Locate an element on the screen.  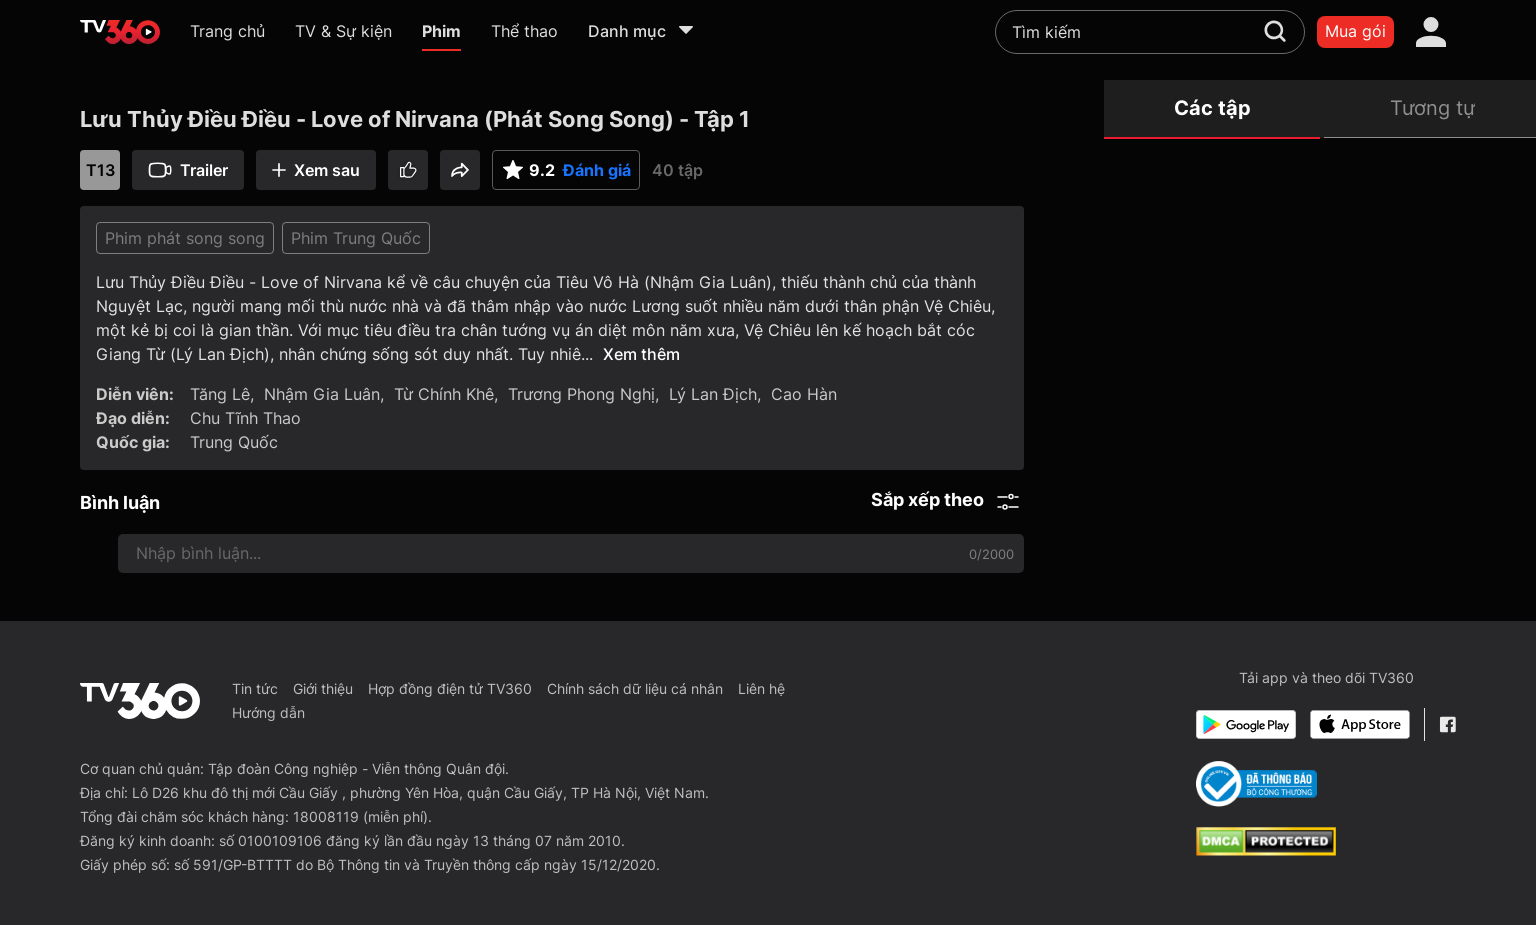
Tăng Lê is located at coordinates (220, 394).